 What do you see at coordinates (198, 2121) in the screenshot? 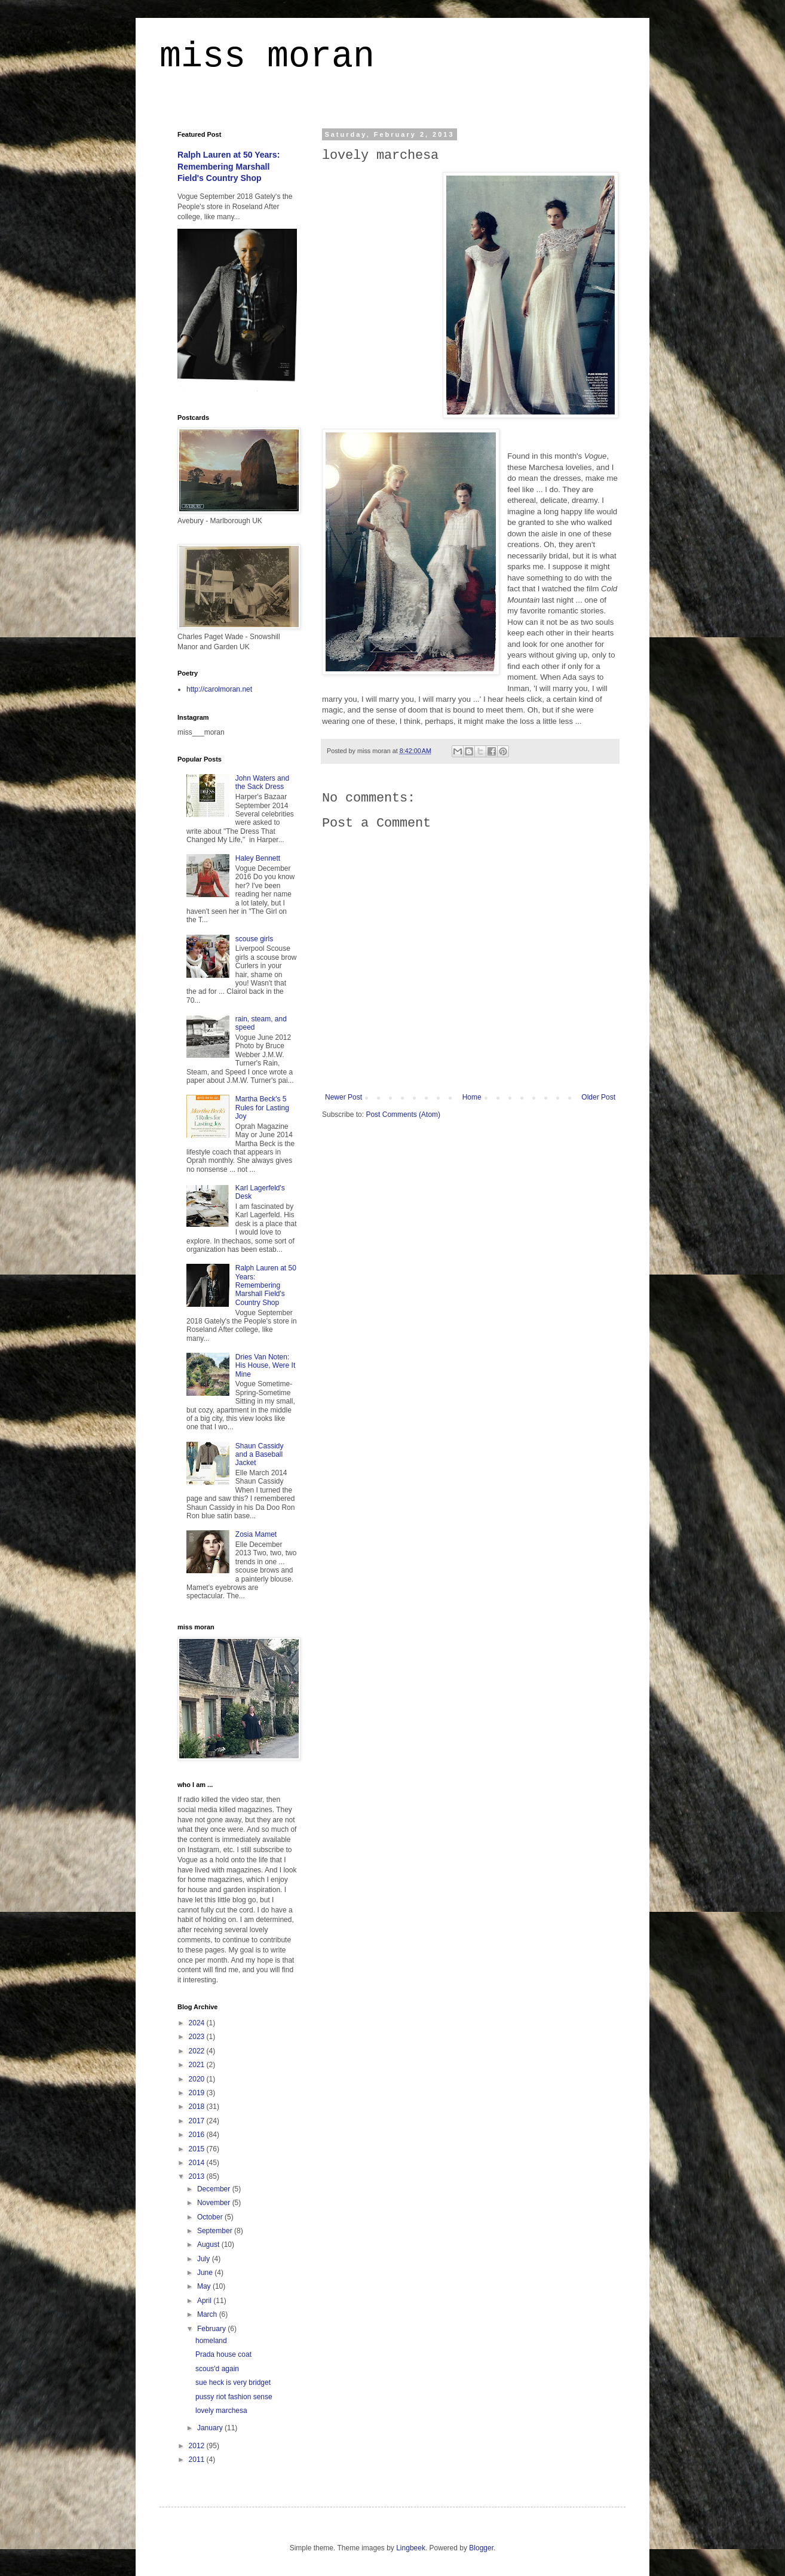
I see `2017` at bounding box center [198, 2121].